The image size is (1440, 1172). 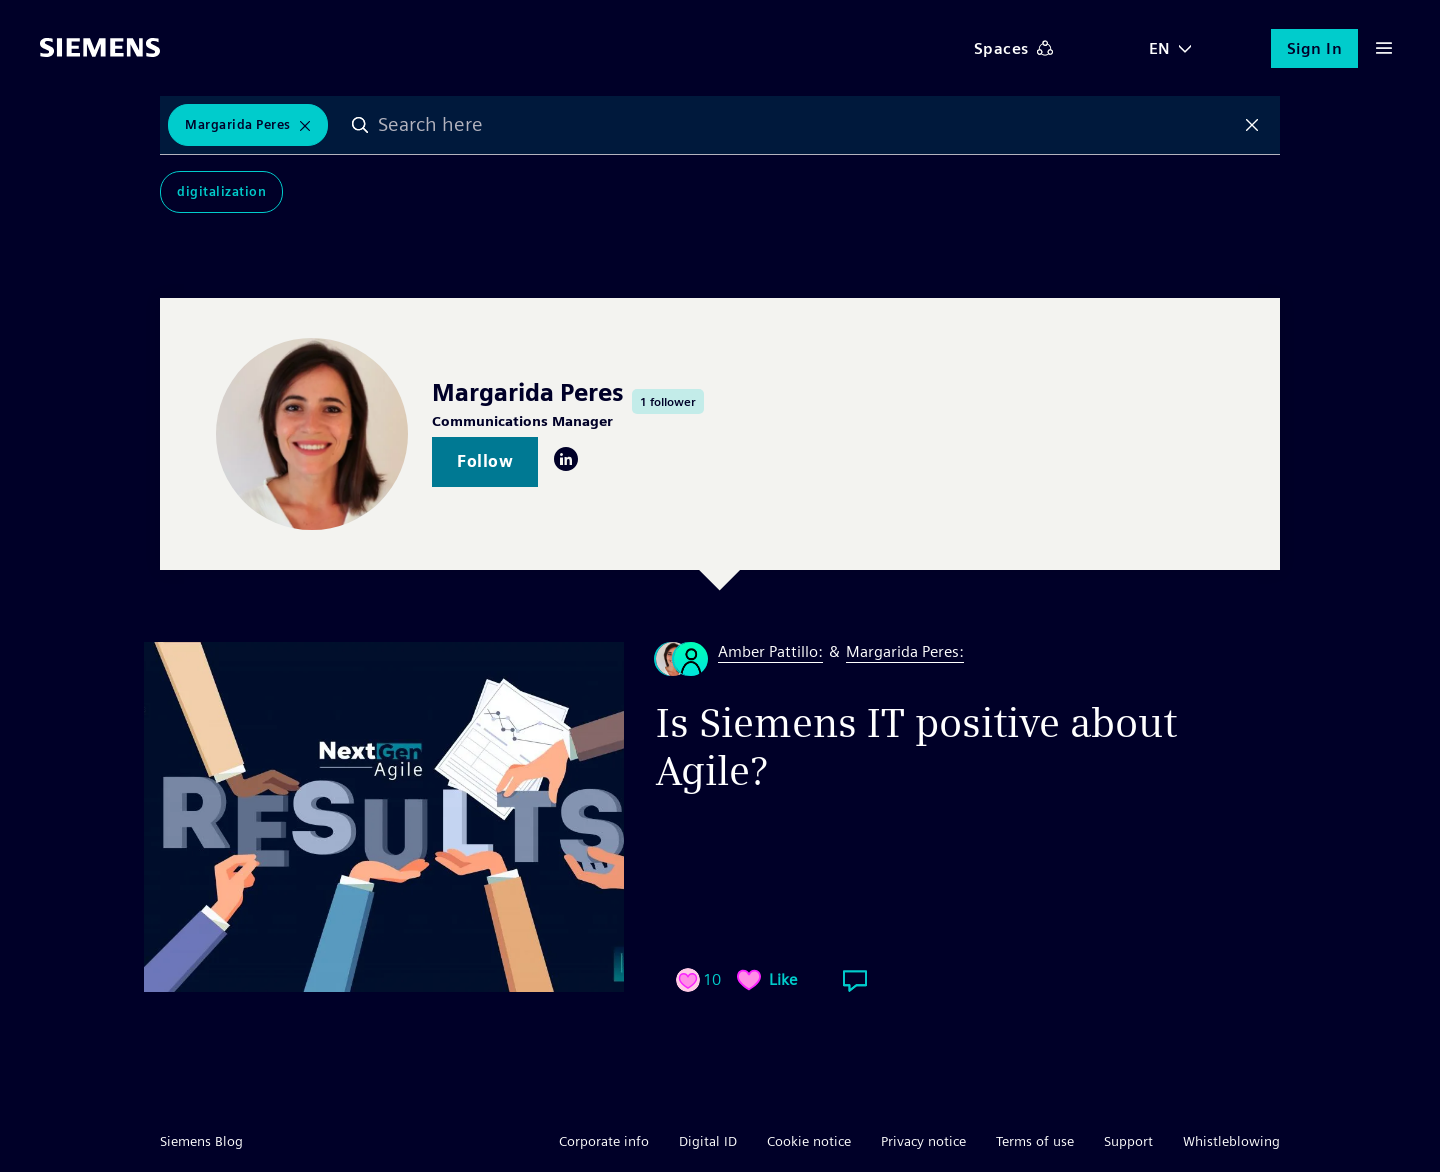 I want to click on Search, so click(x=360, y=125).